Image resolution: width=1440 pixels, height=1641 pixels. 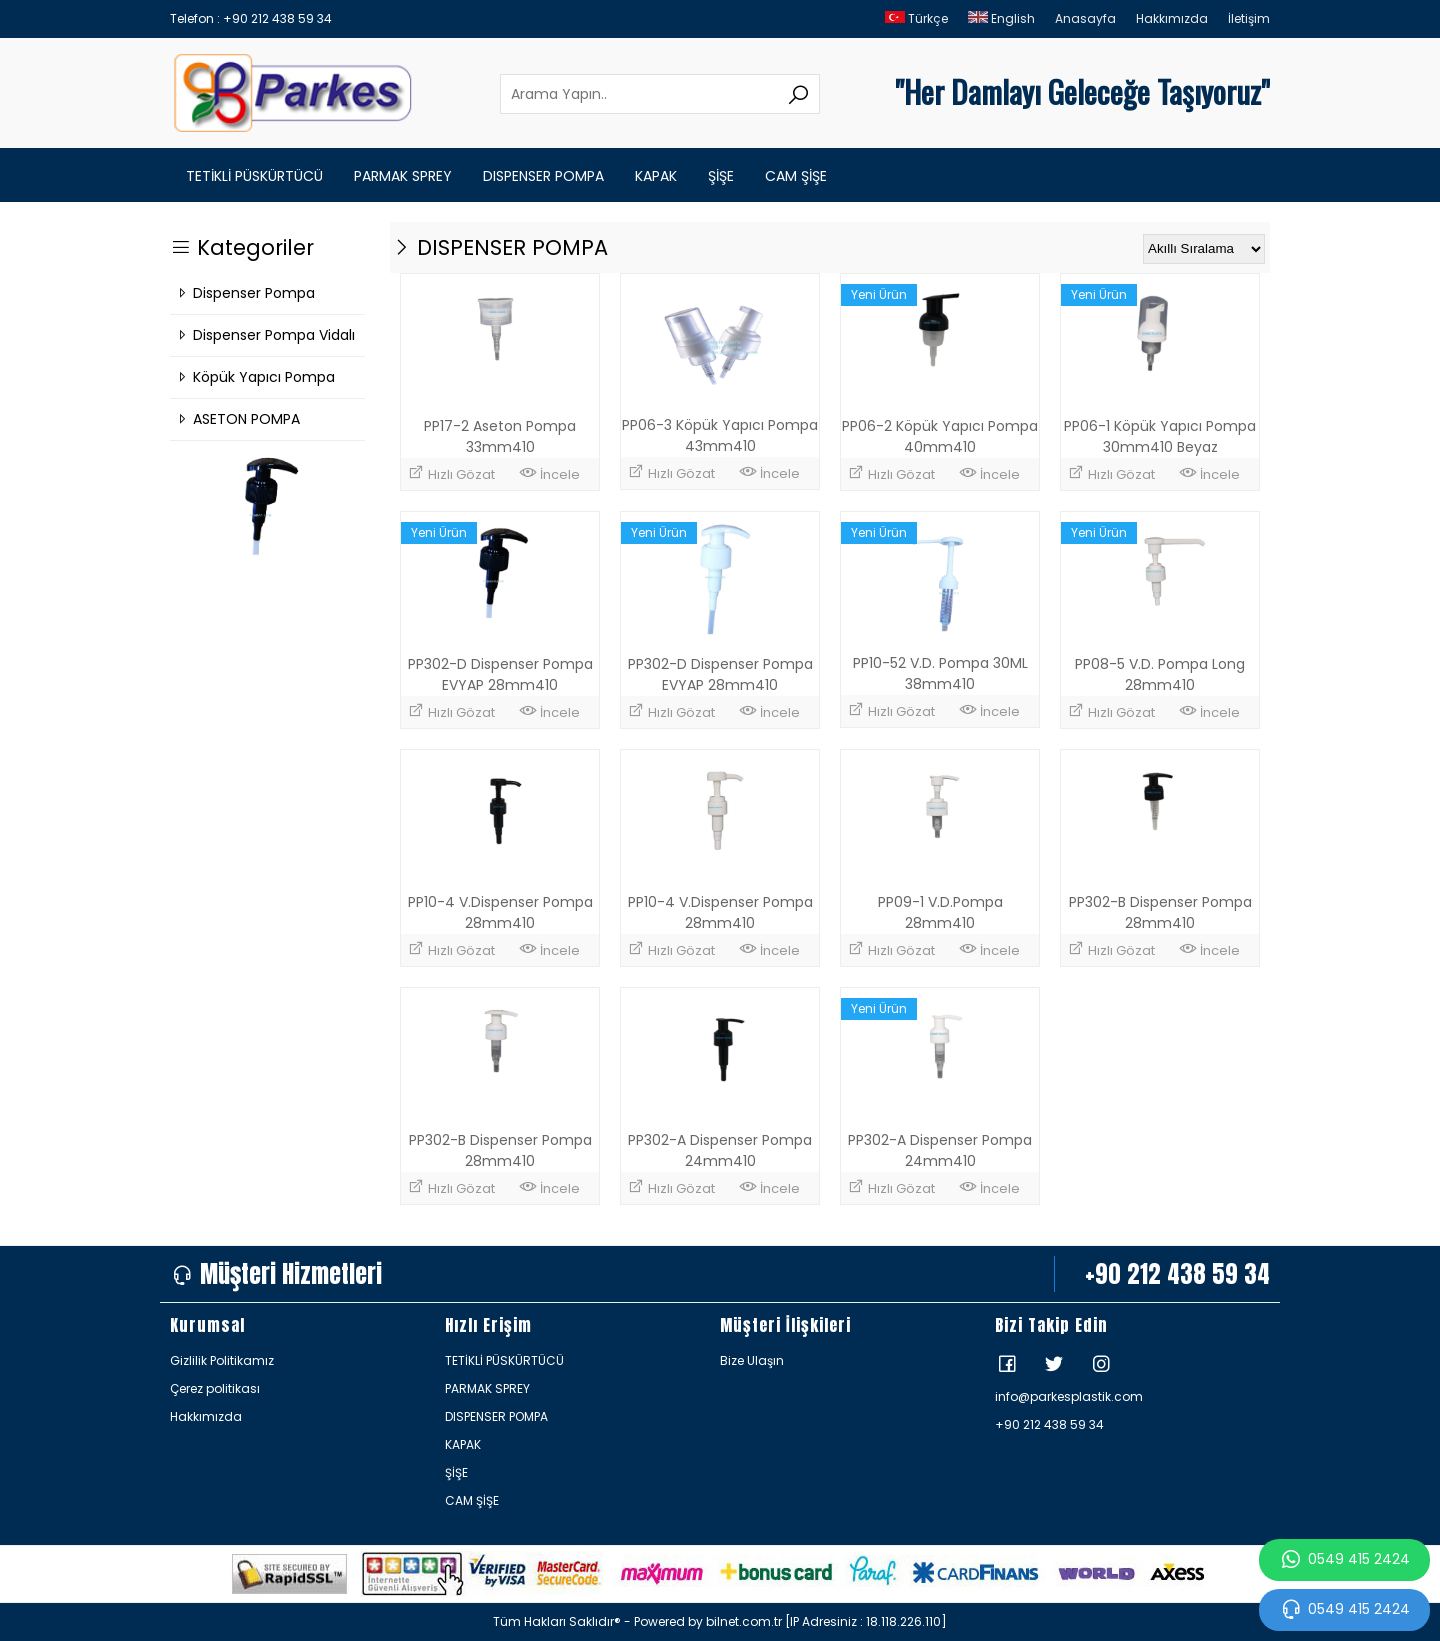 What do you see at coordinates (1085, 18) in the screenshot?
I see `Anasayfa` at bounding box center [1085, 18].